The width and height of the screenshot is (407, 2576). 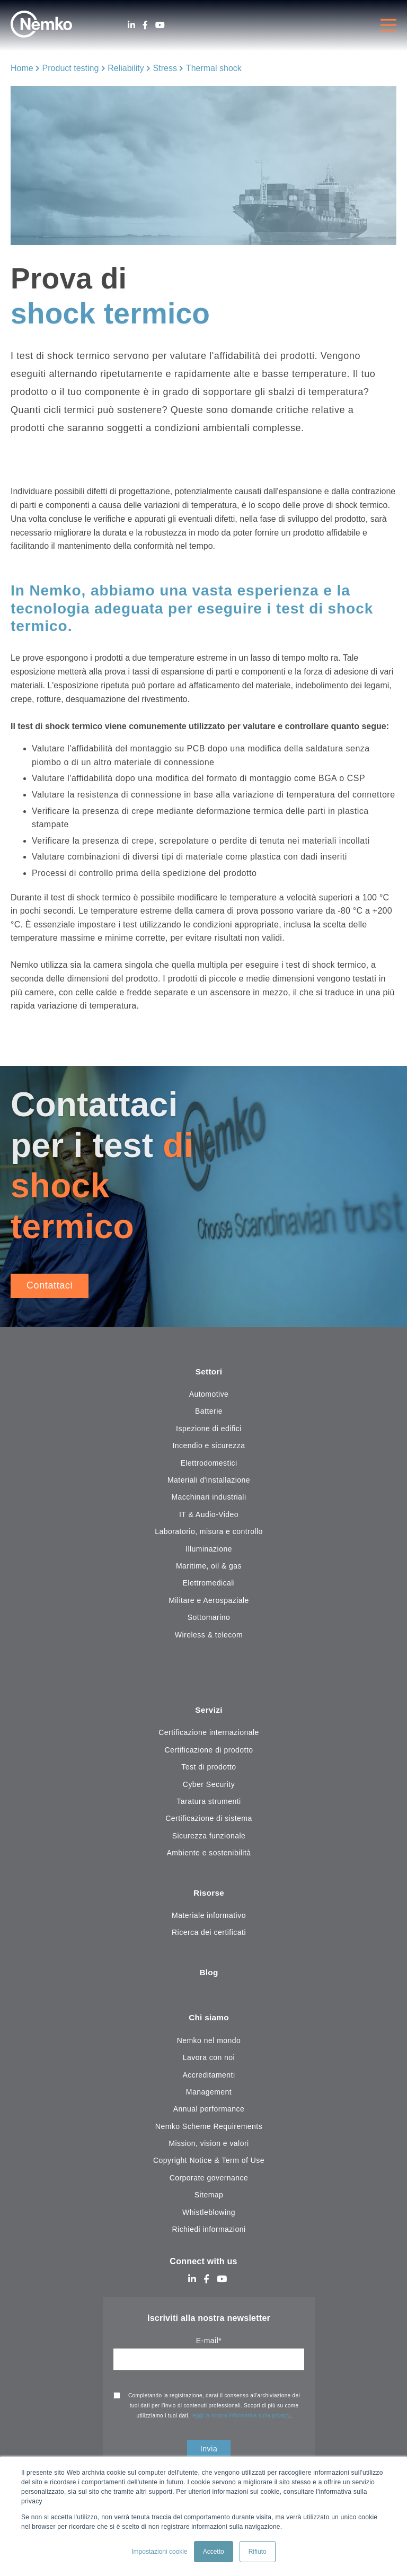 I want to click on [Facebook], so click(x=145, y=25).